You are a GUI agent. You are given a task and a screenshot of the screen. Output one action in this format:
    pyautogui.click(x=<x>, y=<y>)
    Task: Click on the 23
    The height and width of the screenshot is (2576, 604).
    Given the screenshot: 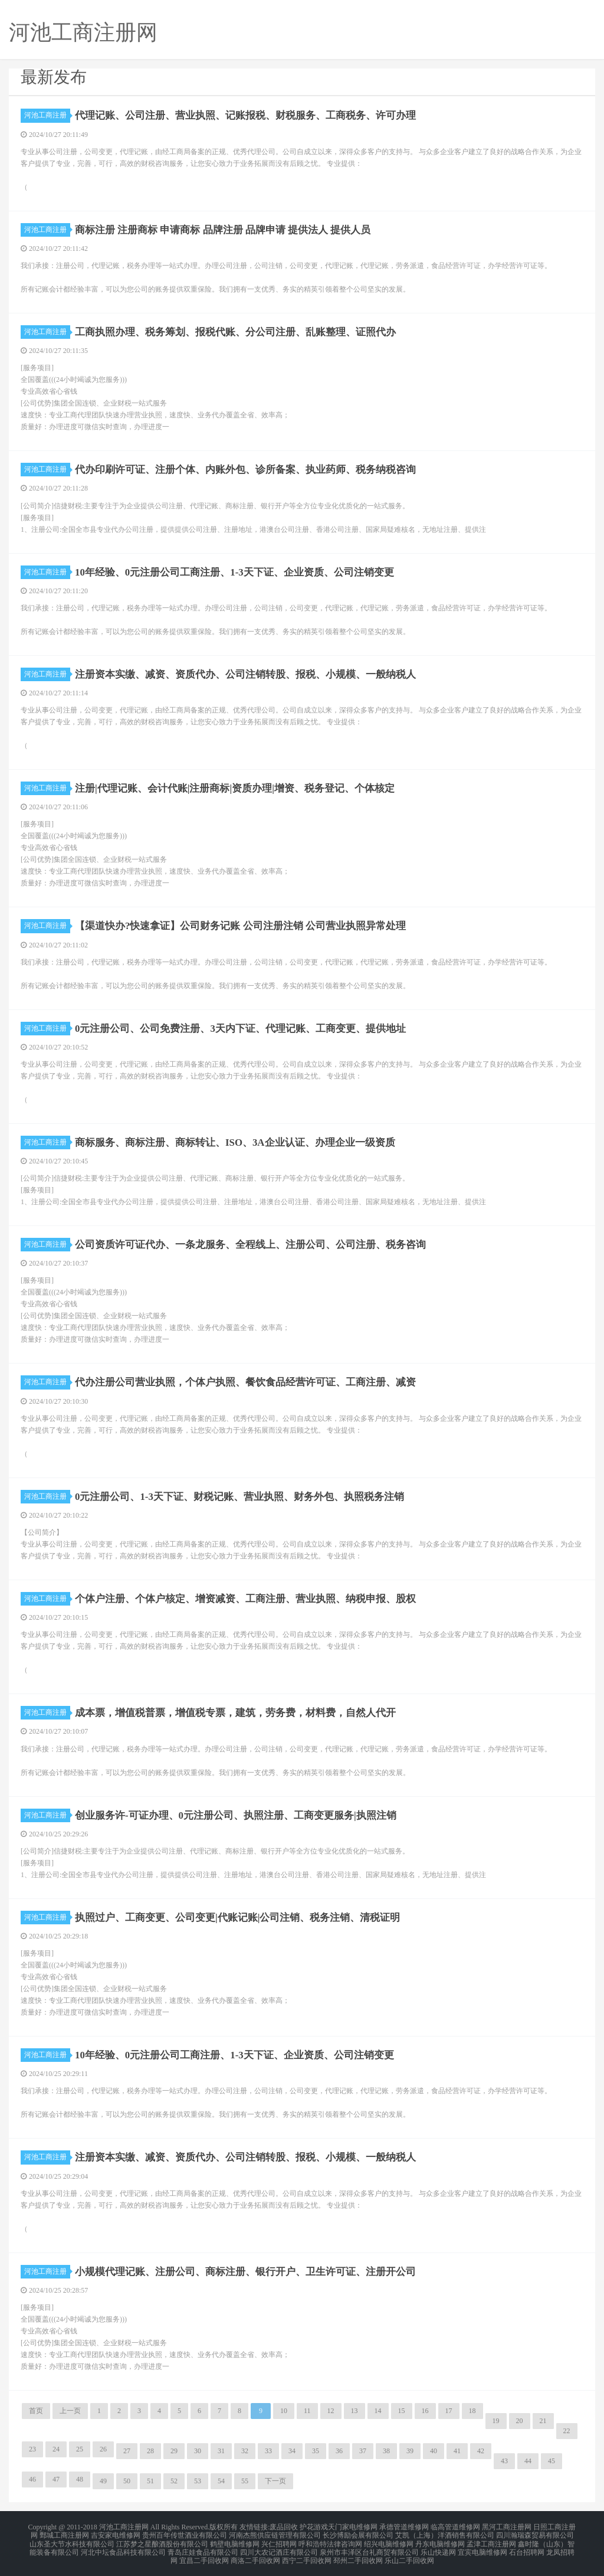 What is the action you would take?
    pyautogui.click(x=32, y=2449)
    